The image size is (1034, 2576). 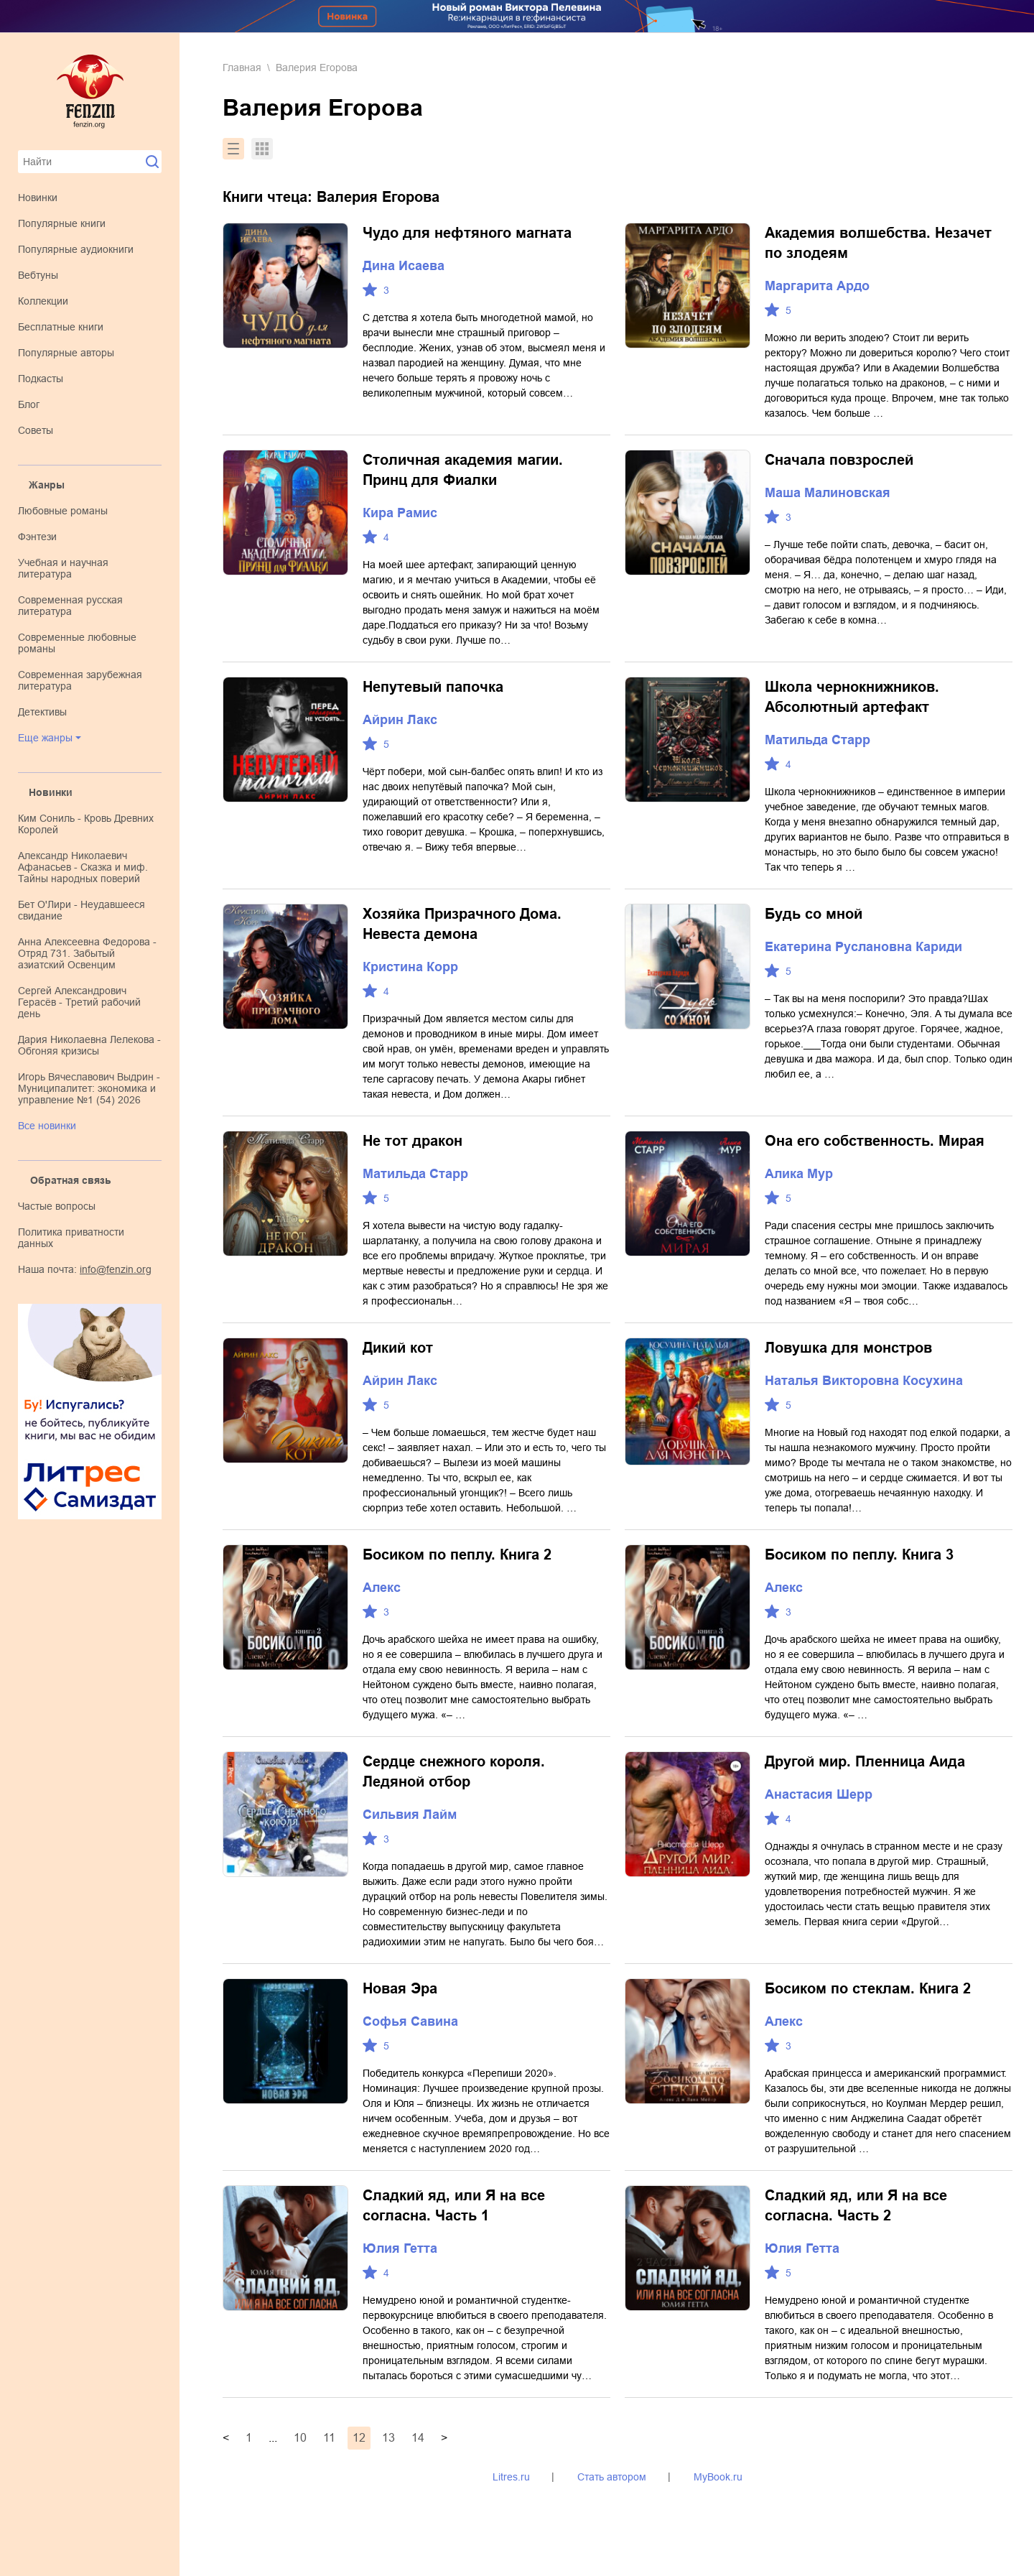 I want to click on Дикий кот, so click(x=398, y=1348).